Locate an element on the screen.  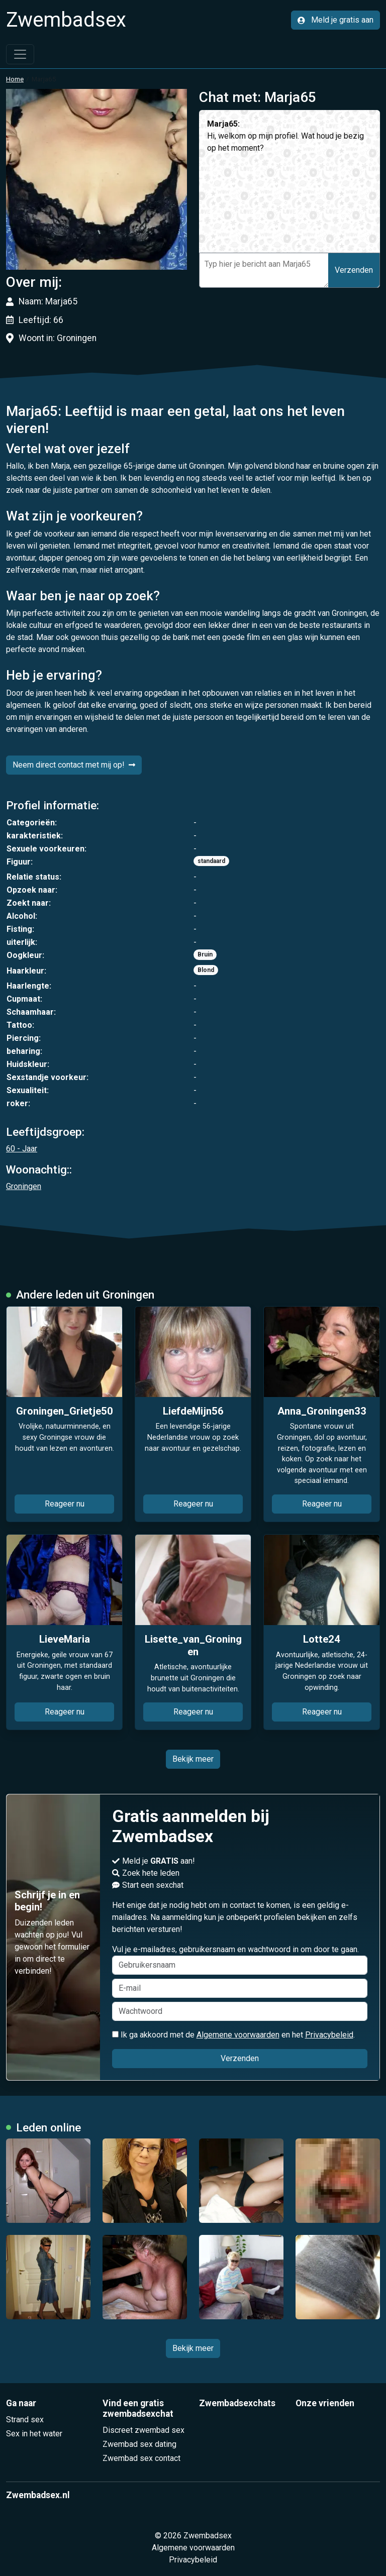
Zwembad sex dating is located at coordinates (139, 2444).